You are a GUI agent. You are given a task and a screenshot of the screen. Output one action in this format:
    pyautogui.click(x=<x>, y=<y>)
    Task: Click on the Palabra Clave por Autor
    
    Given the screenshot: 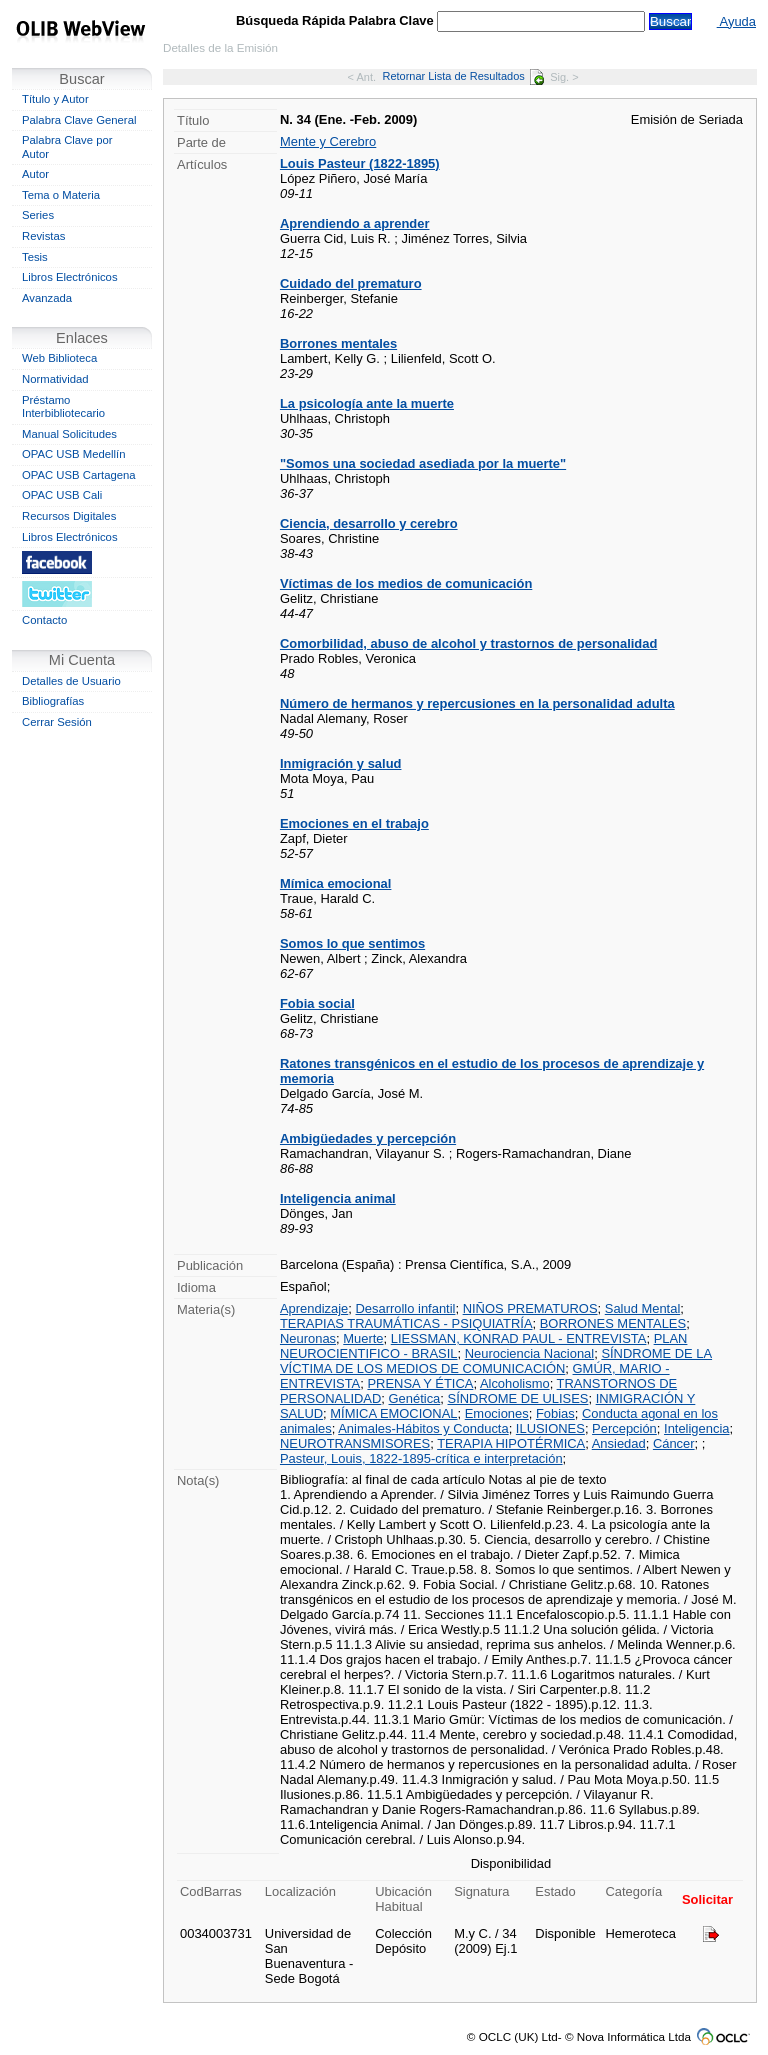 What is the action you would take?
    pyautogui.click(x=67, y=147)
    